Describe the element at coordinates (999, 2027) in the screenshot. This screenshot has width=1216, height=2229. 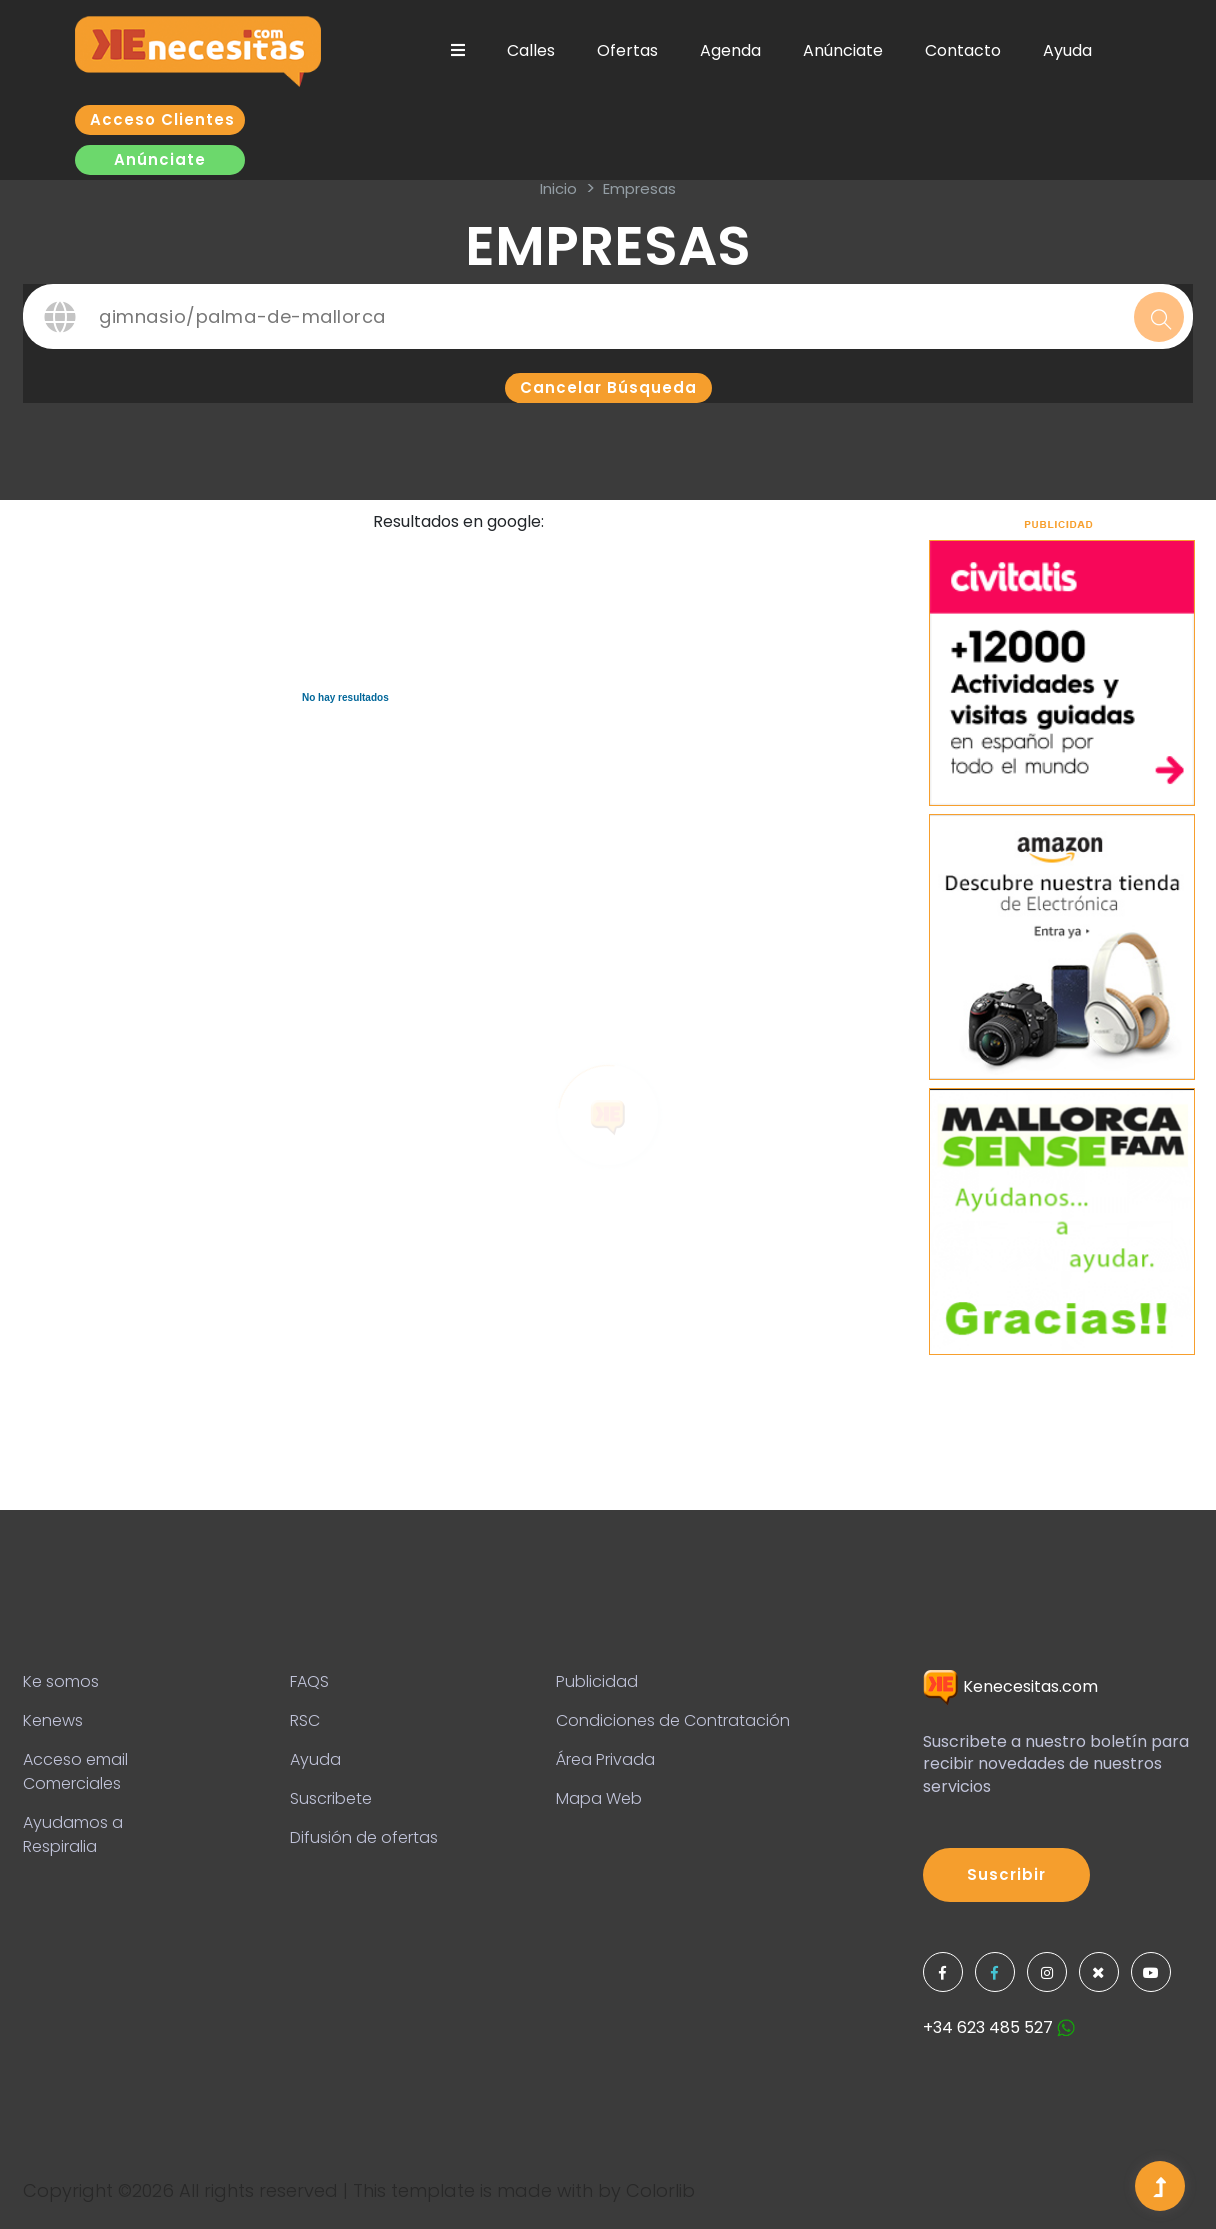
I see `+34 623 485 527` at that location.